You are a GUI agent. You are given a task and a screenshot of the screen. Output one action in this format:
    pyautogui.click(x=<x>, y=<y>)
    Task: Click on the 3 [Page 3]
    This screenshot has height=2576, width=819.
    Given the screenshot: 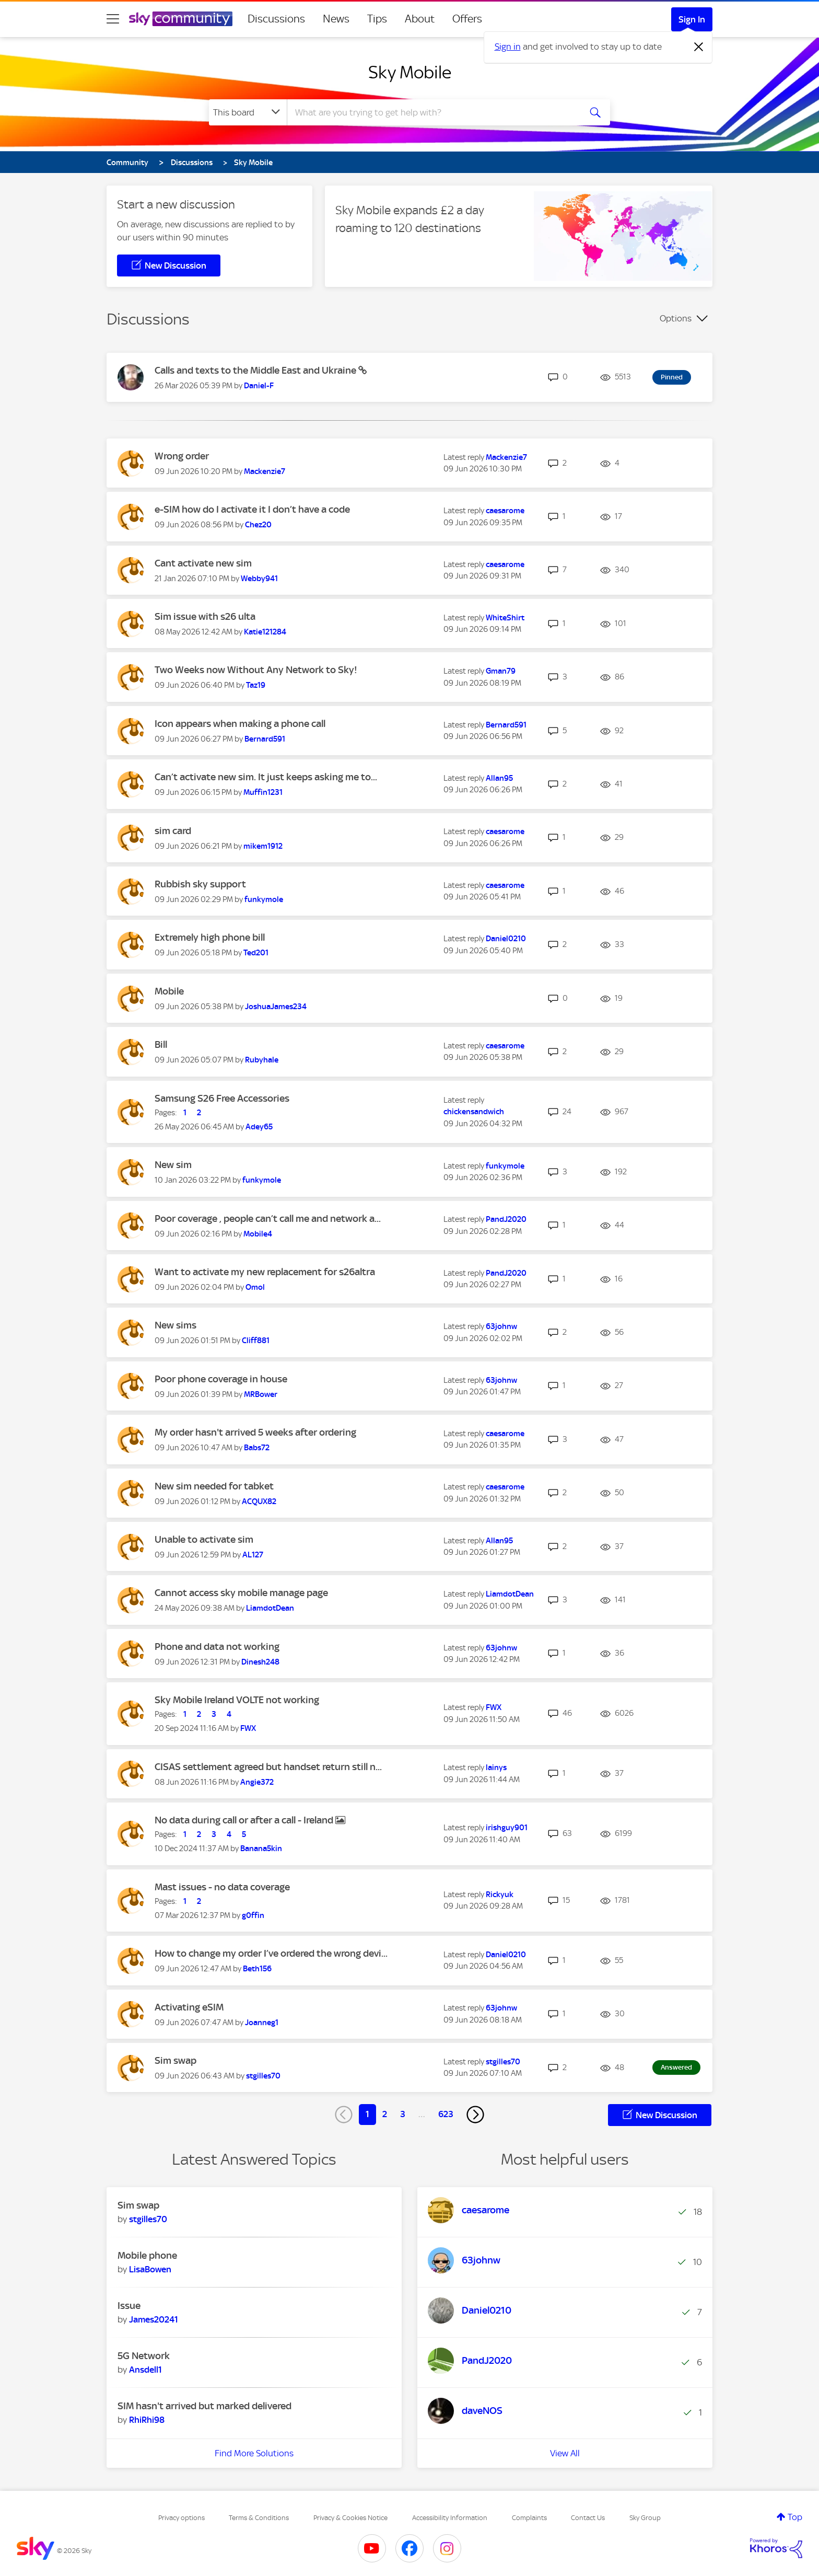 What is the action you would take?
    pyautogui.click(x=402, y=2114)
    